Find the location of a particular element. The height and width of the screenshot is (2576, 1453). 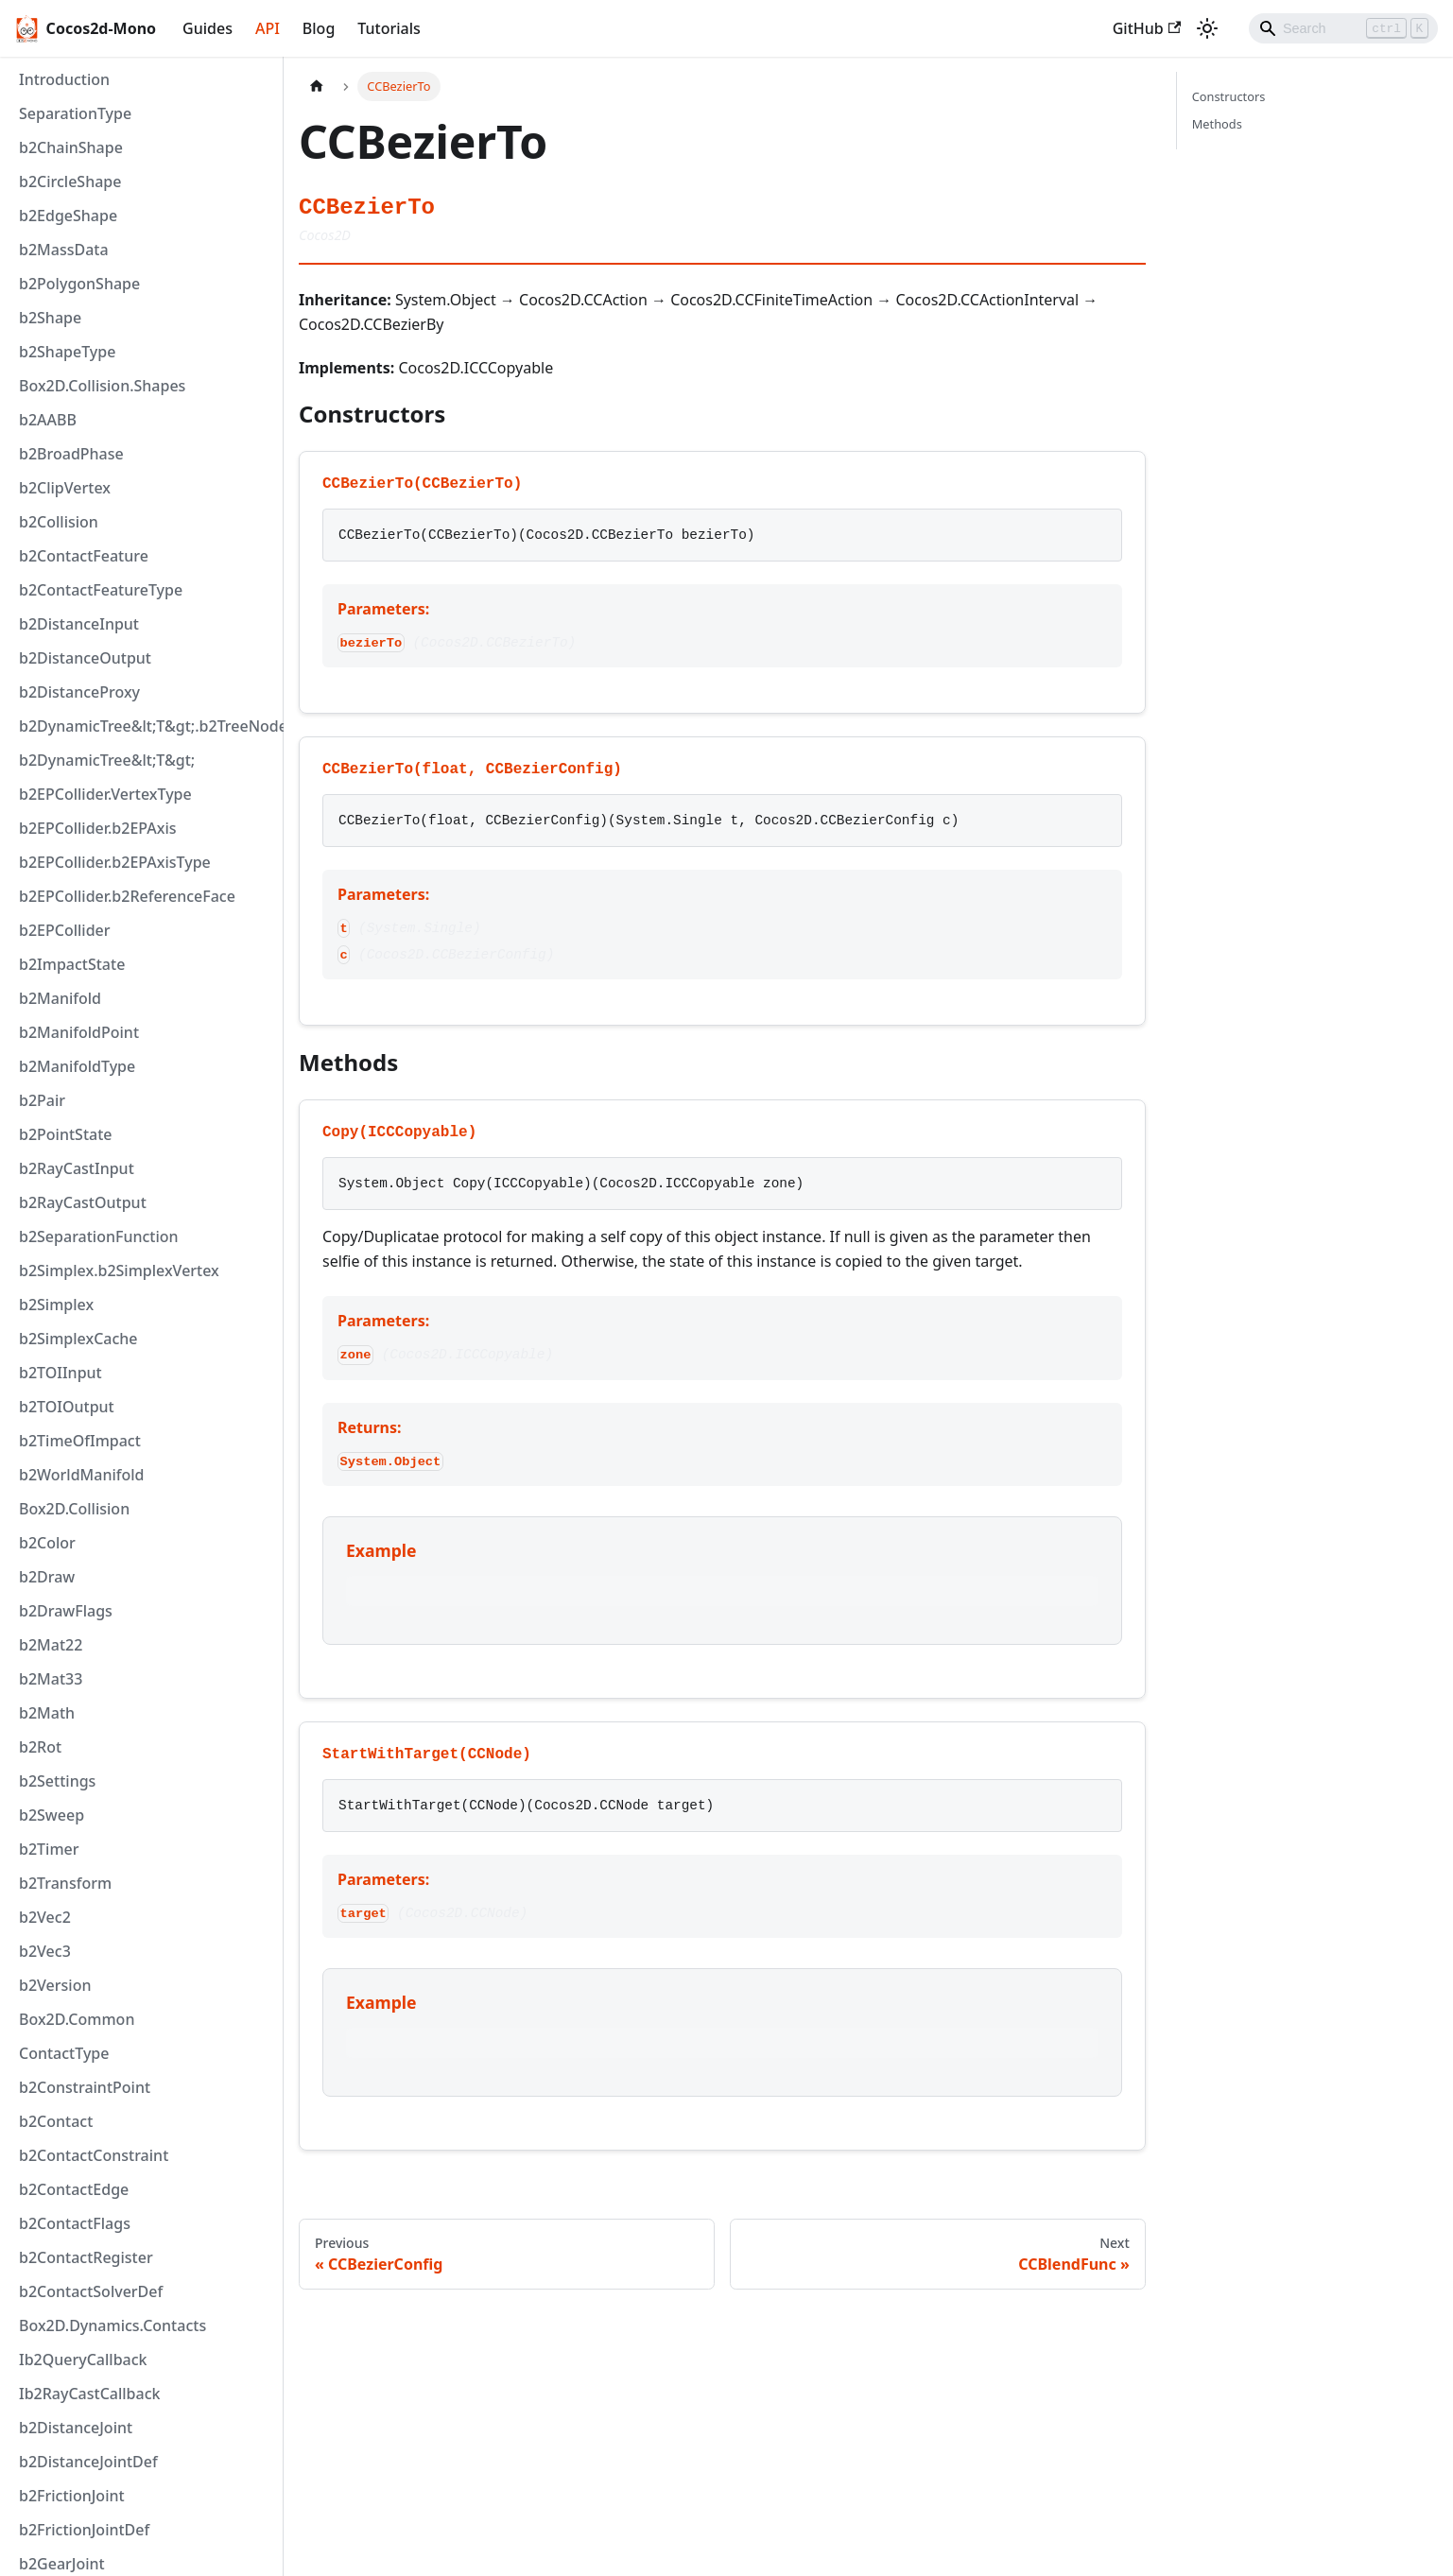

b2ShapeType is located at coordinates (67, 351).